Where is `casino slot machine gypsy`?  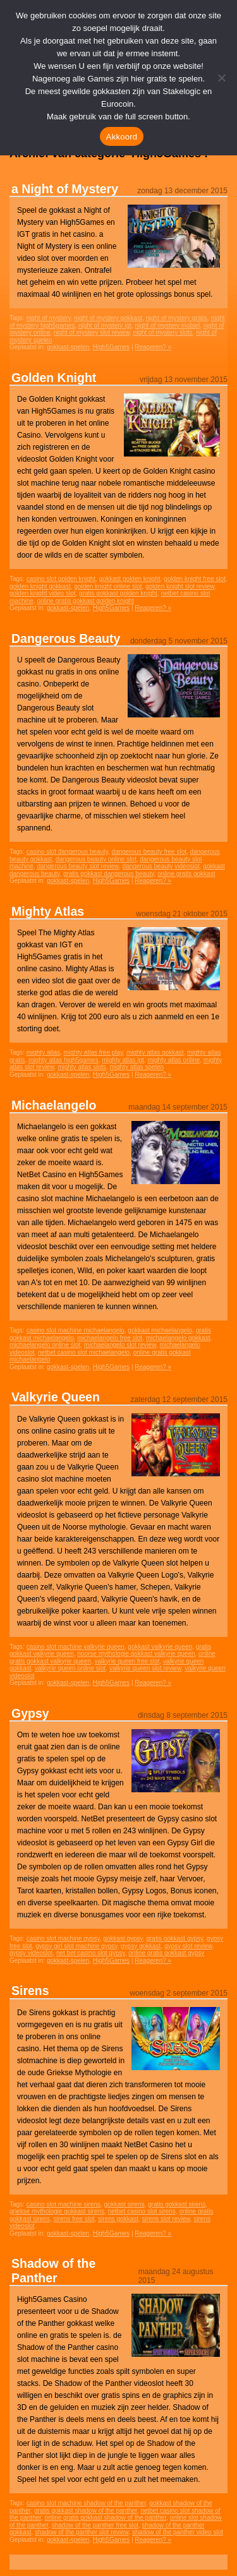 casino slot machine gypsy is located at coordinates (63, 1938).